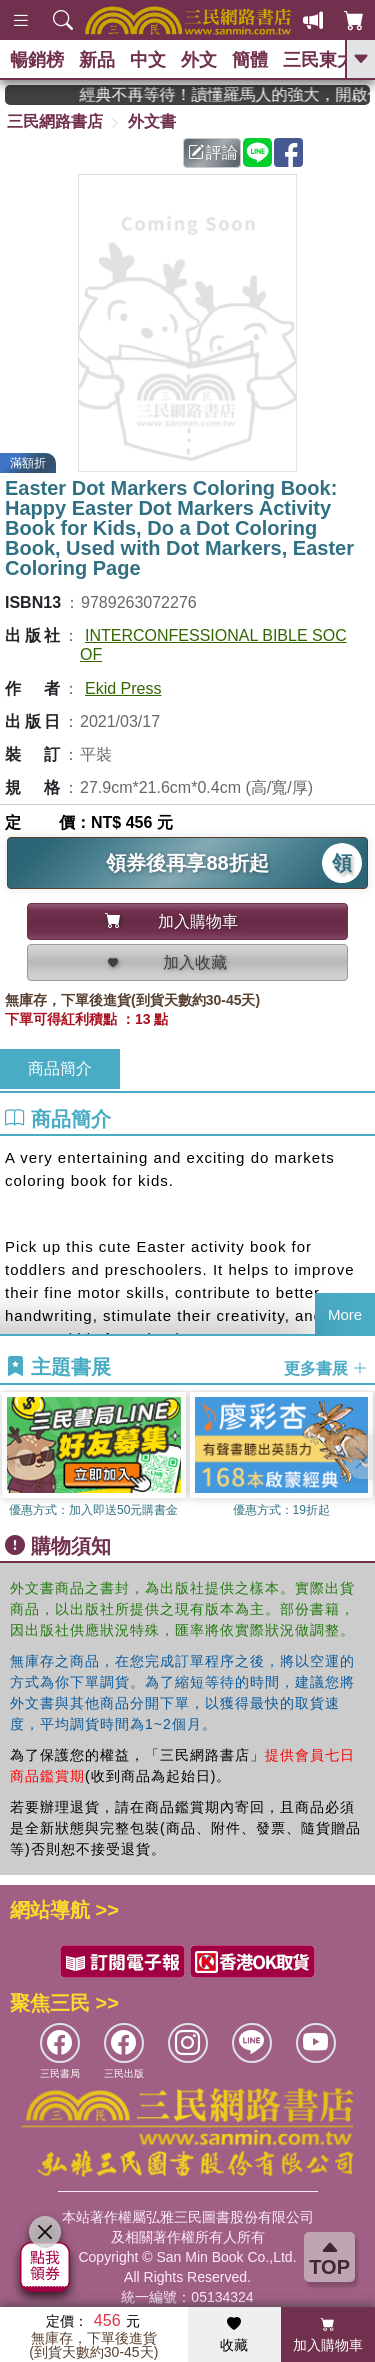  What do you see at coordinates (60, 1068) in the screenshot?
I see `商品簡介` at bounding box center [60, 1068].